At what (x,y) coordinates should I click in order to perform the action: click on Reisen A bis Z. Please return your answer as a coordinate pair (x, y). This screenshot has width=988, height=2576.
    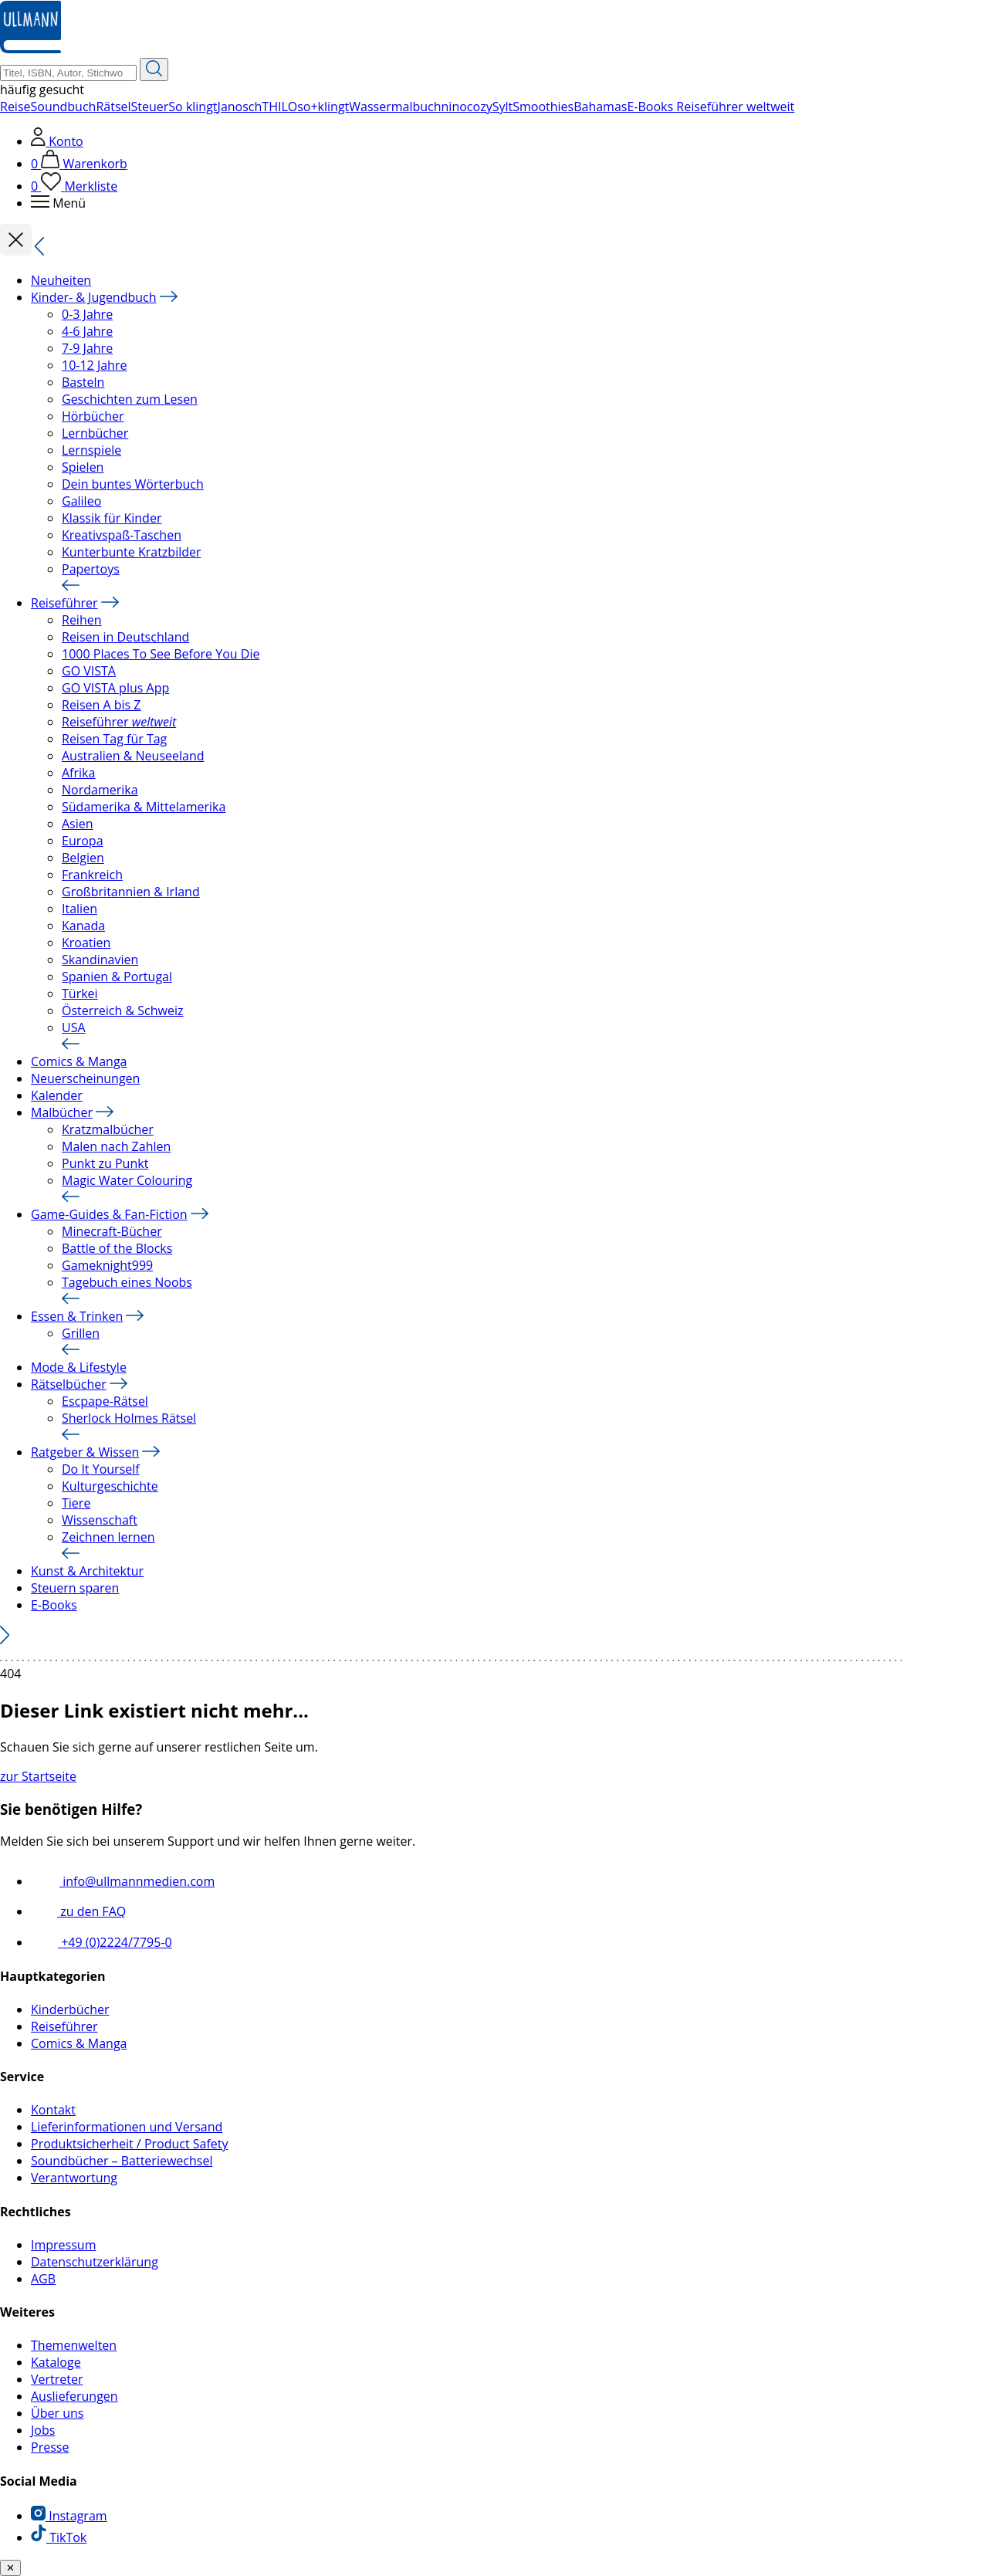
    Looking at the image, I should click on (101, 704).